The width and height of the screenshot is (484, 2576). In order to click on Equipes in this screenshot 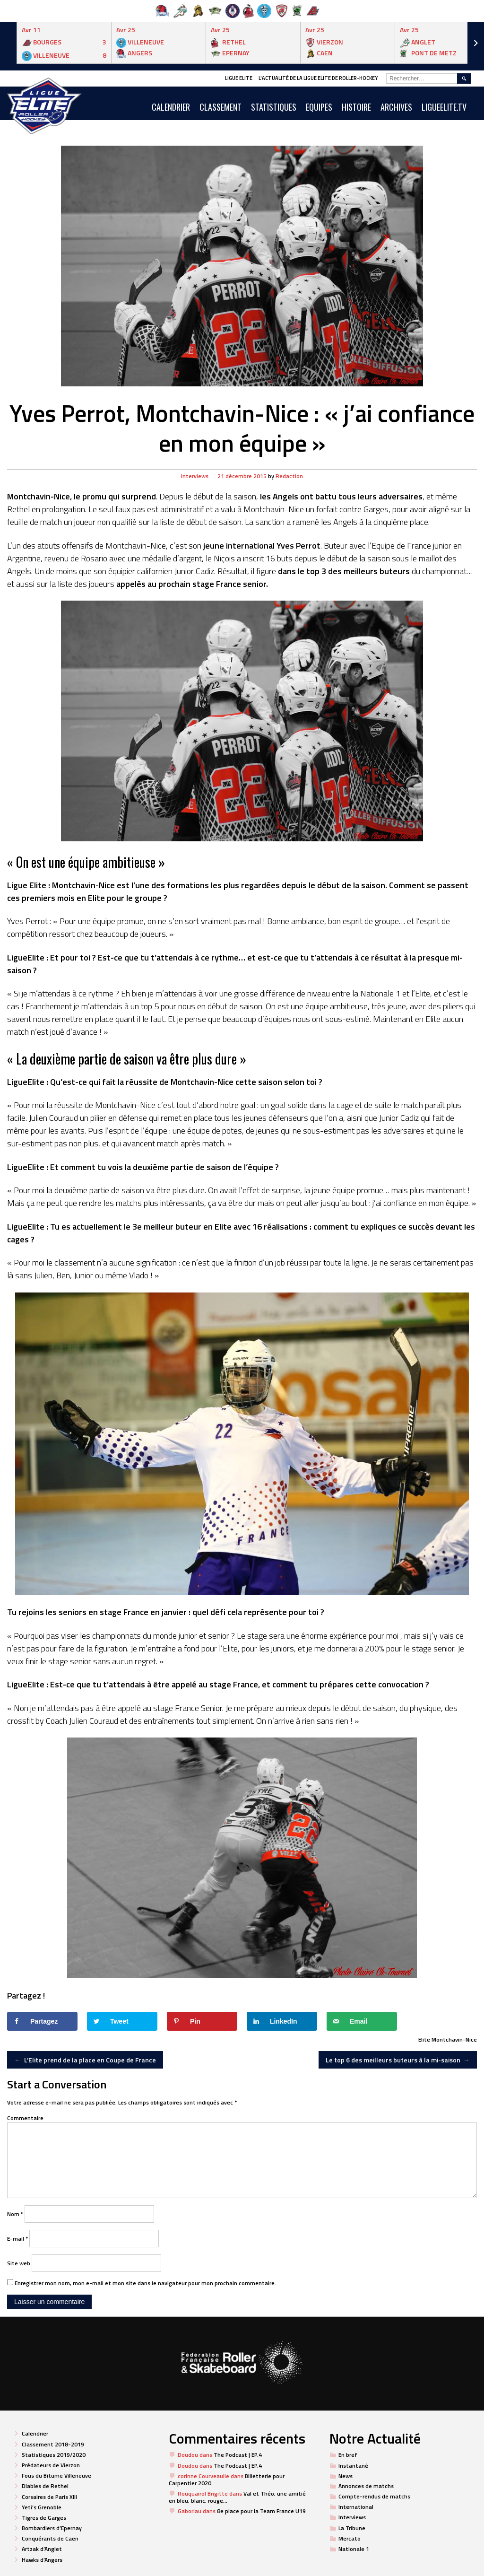, I will do `click(319, 107)`.